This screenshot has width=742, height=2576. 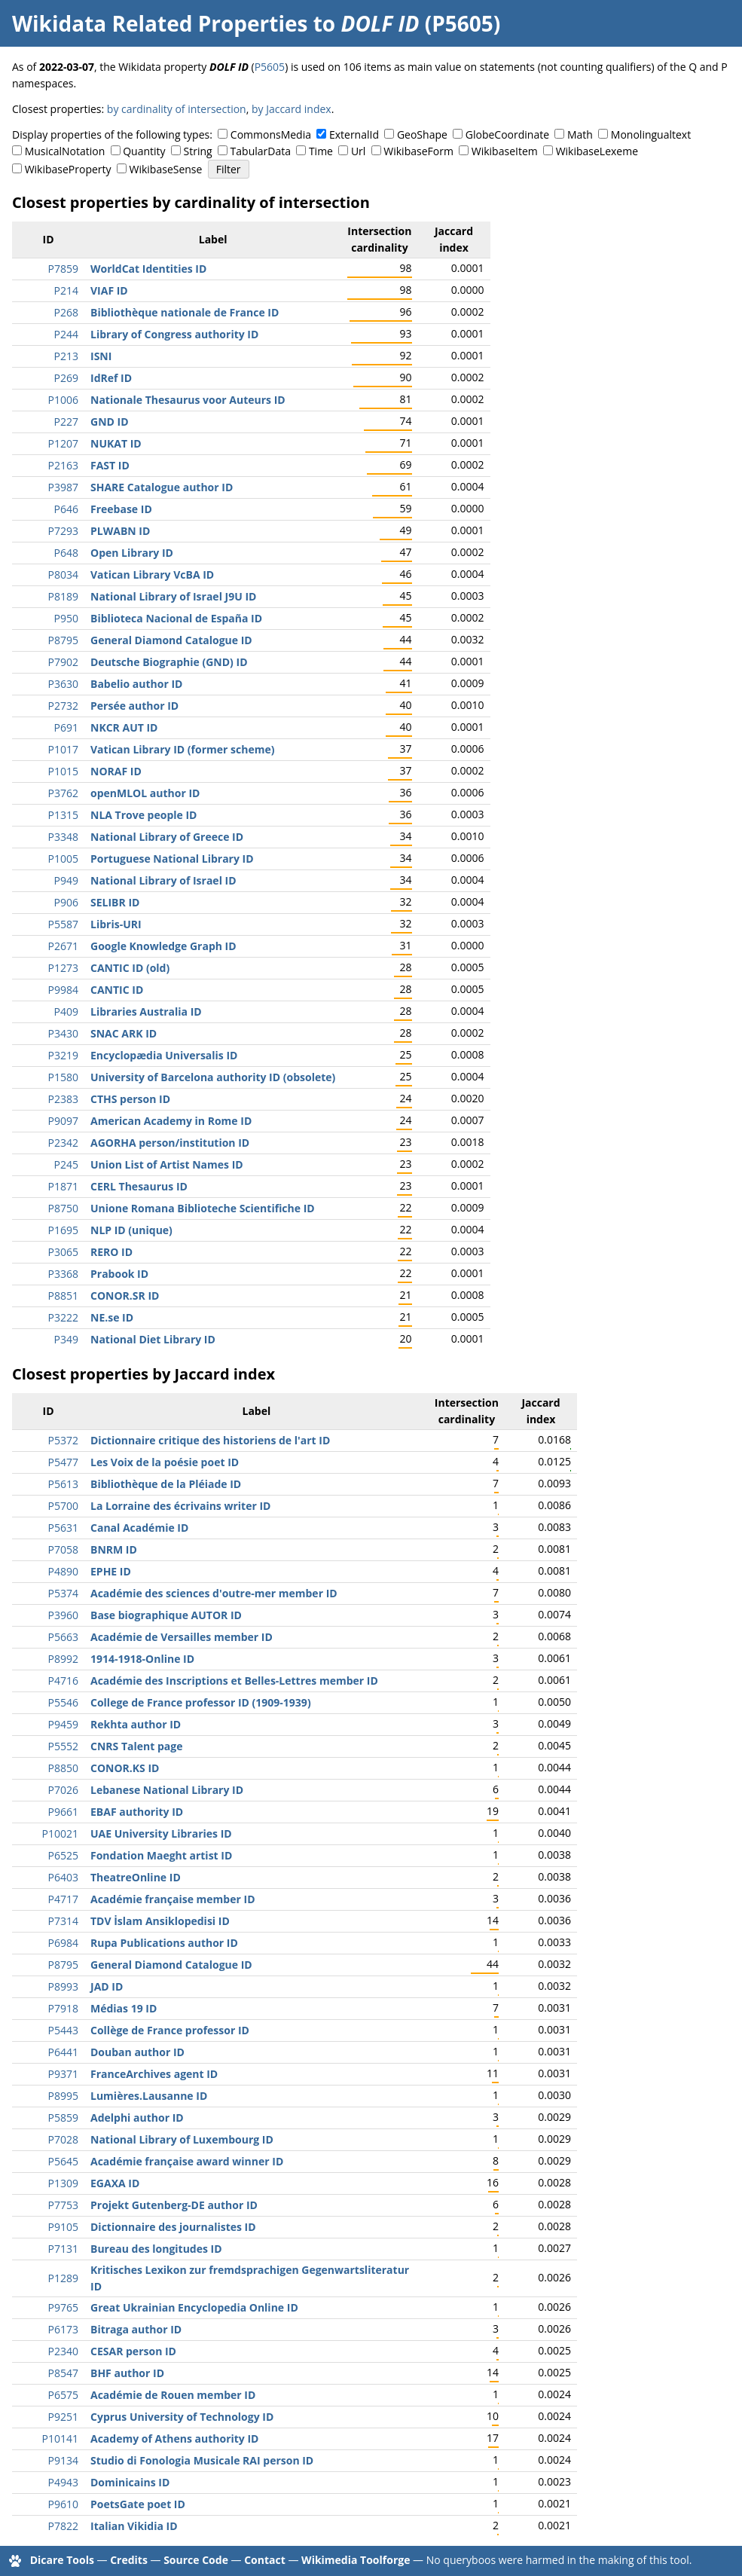 What do you see at coordinates (174, 2205) in the screenshot?
I see `Projekt Gutenberg-DE author ID` at bounding box center [174, 2205].